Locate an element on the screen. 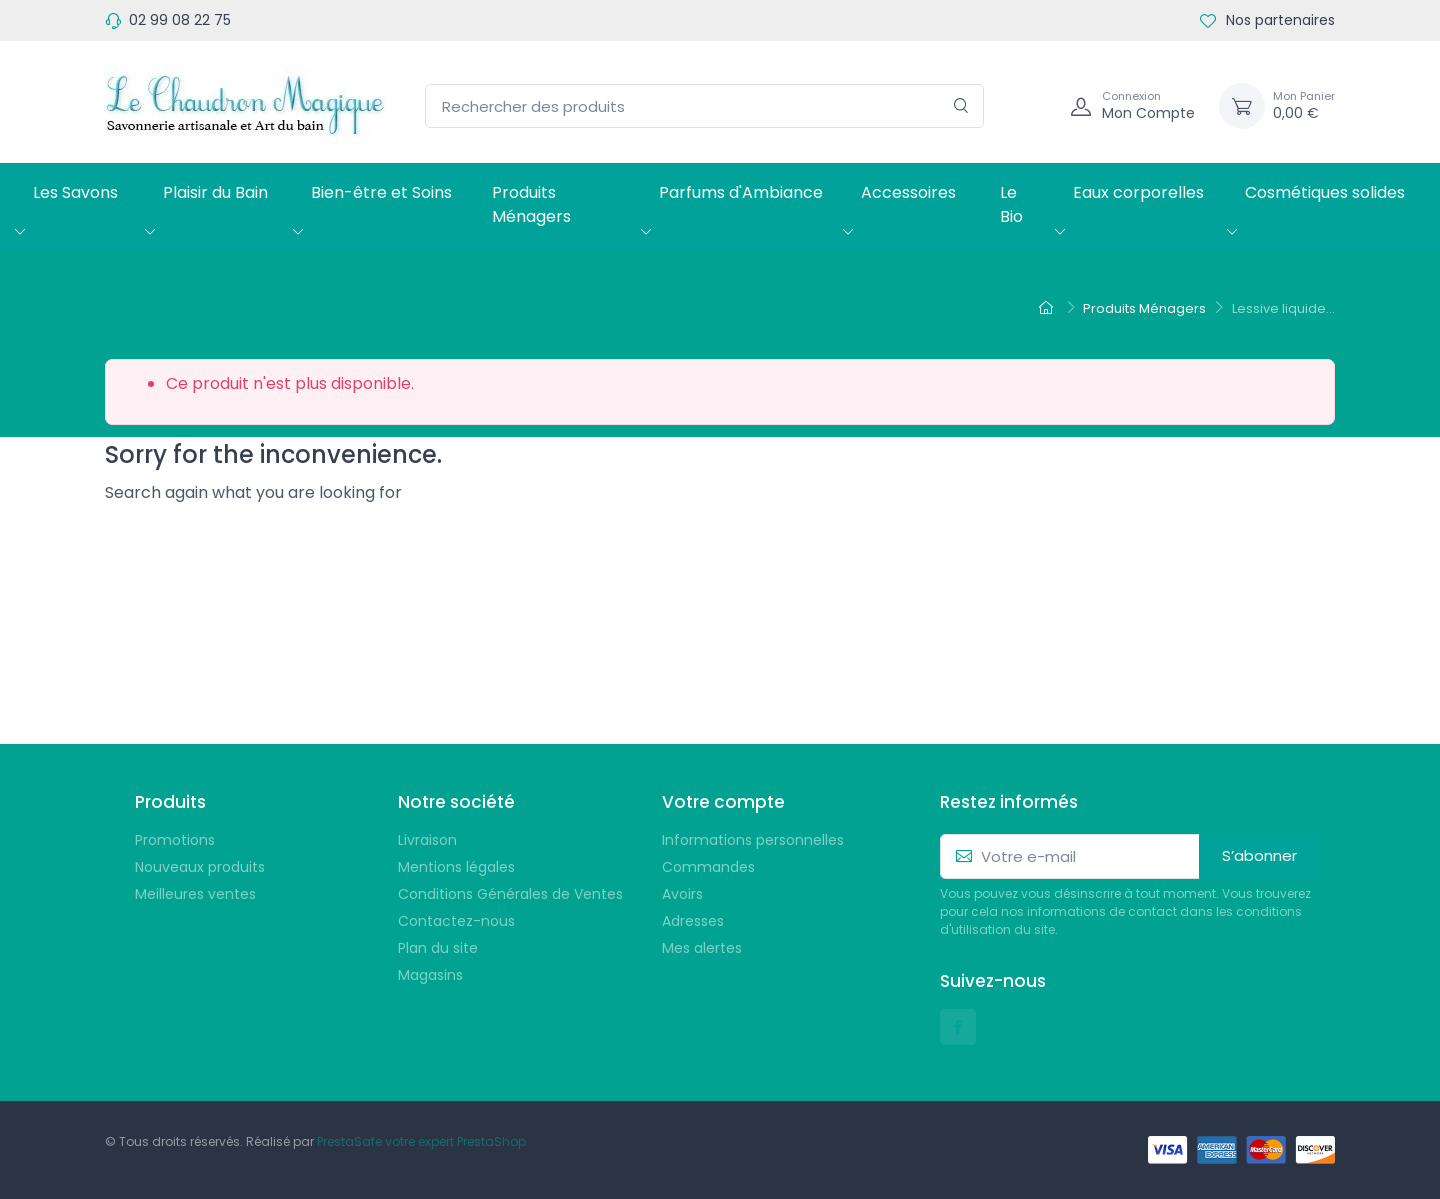 This screenshot has height=1199, width=1440. Livraison is located at coordinates (427, 840).